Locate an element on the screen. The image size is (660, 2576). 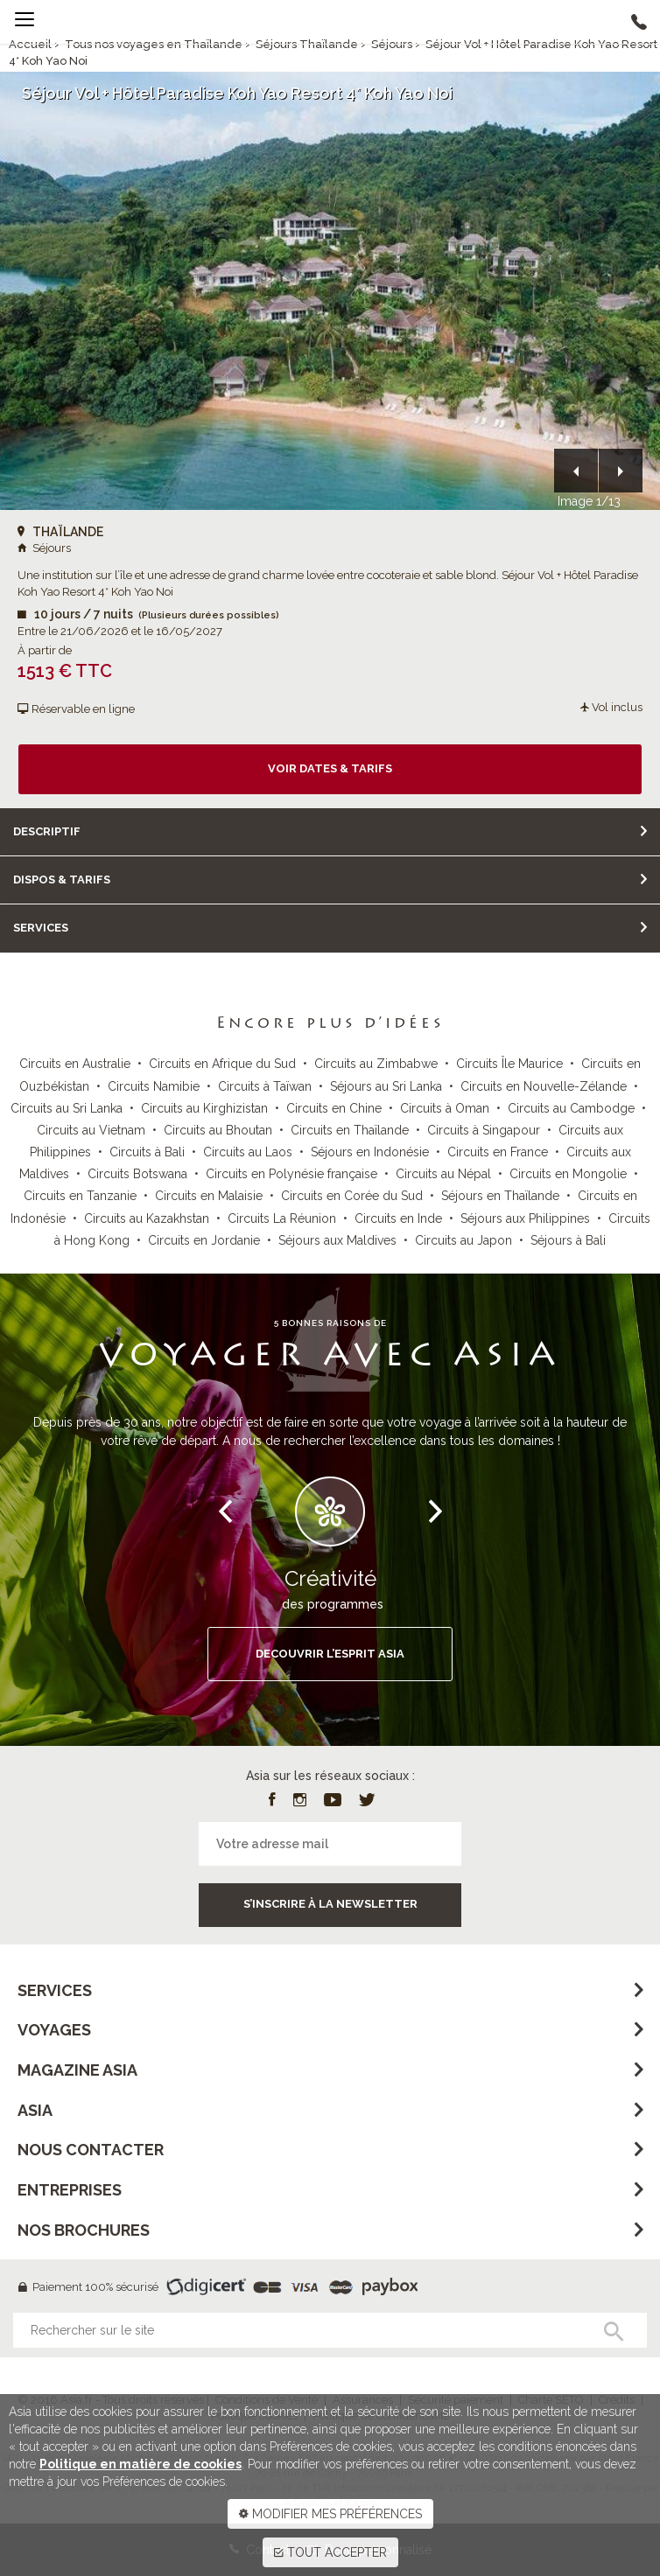
Séjours en Thaïlande is located at coordinates (500, 1196).